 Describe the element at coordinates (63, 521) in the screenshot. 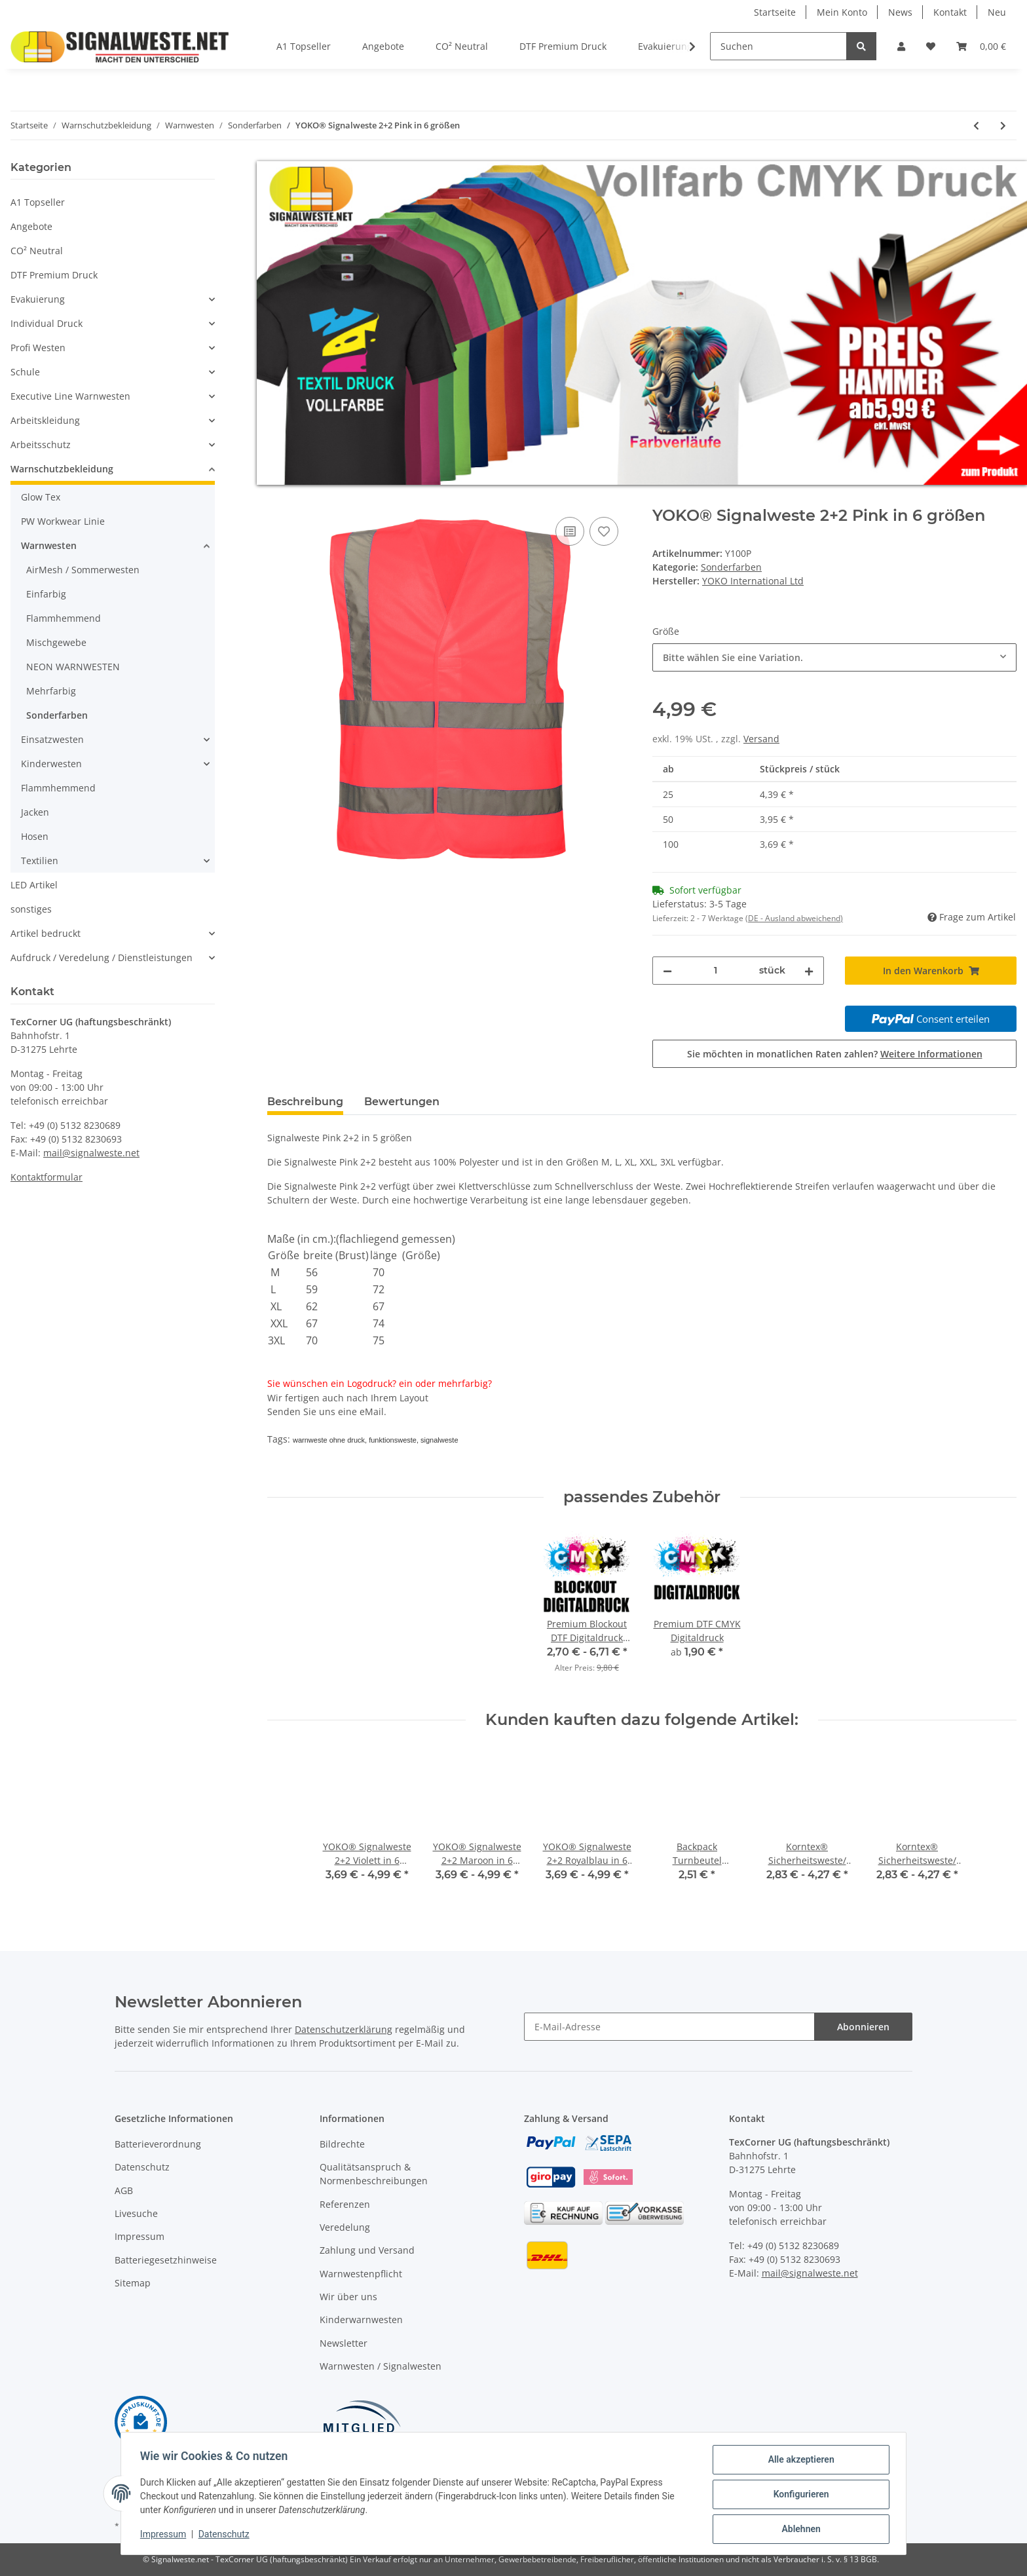

I see `PW Workwear Linie` at that location.